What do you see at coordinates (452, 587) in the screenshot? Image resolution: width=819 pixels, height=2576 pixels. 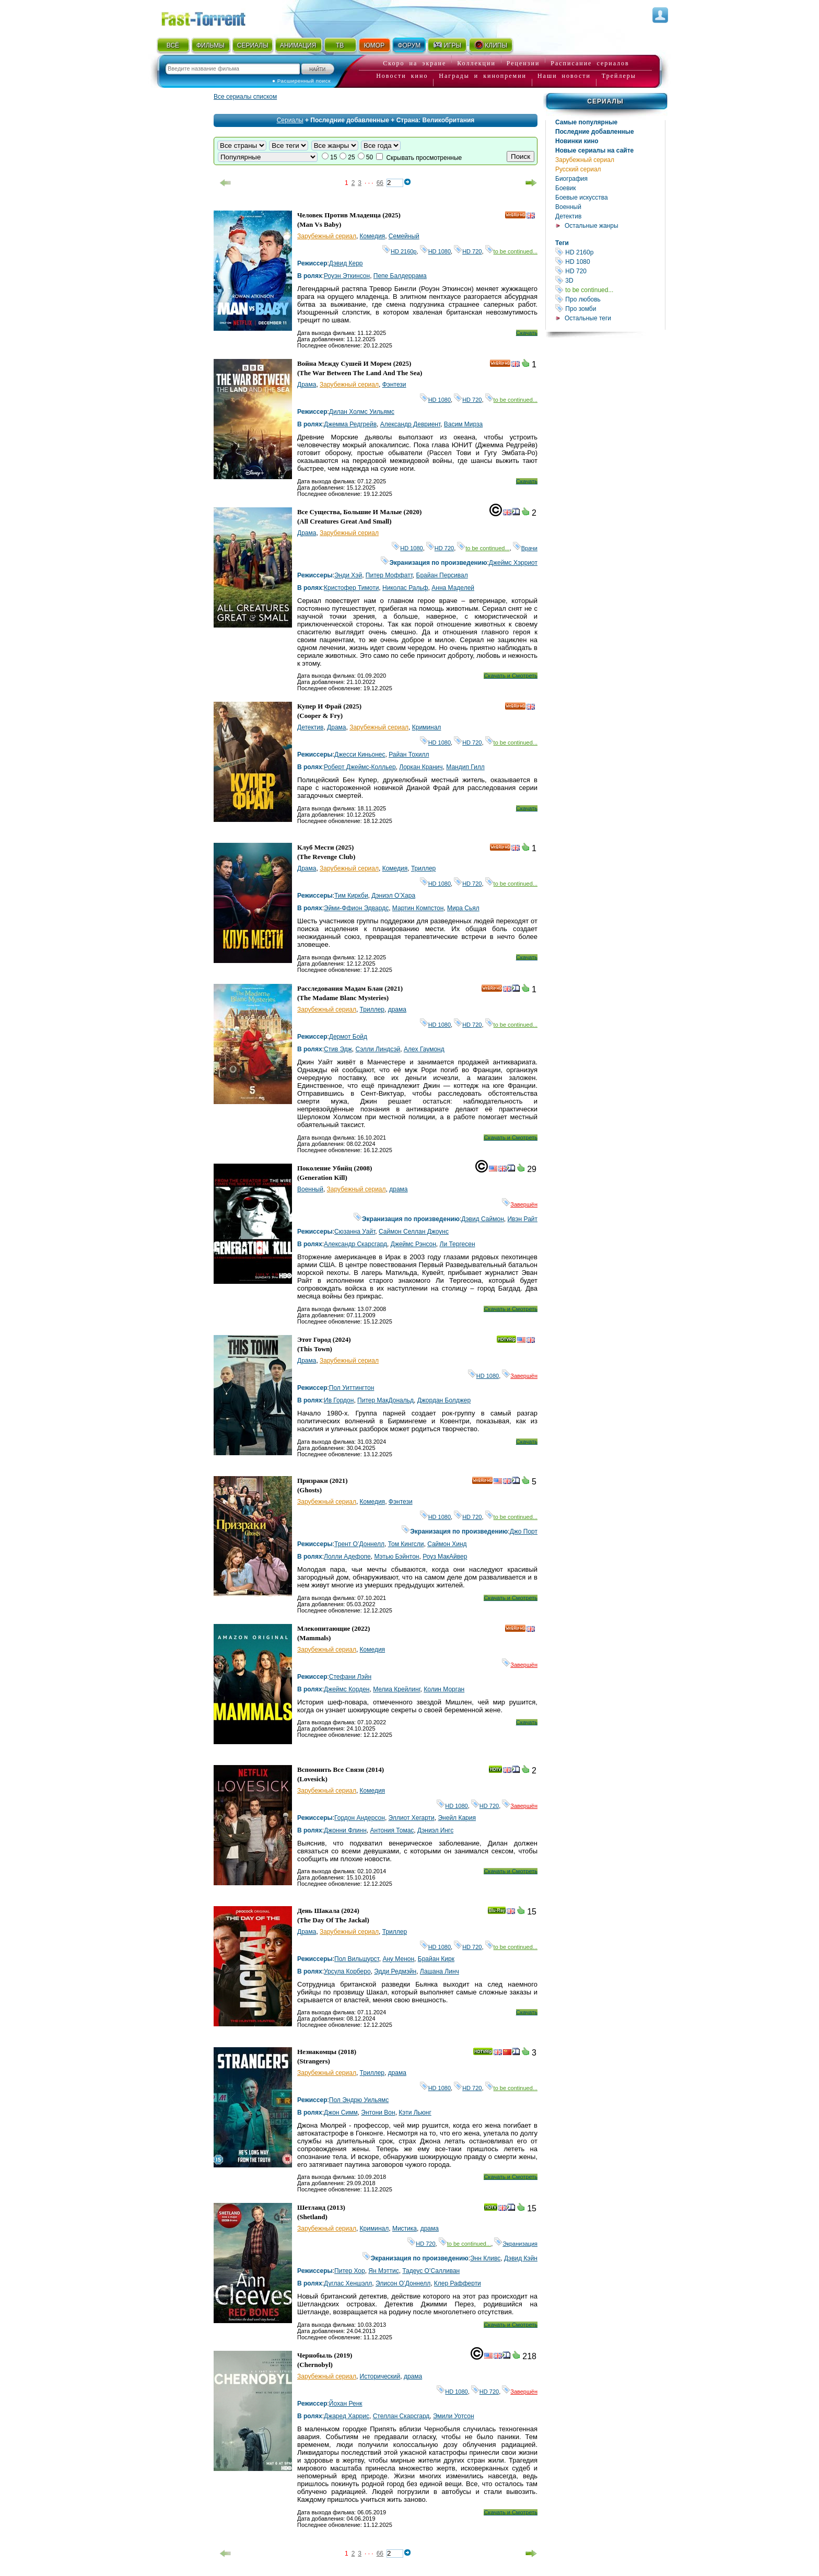 I see `Анна Маделей` at bounding box center [452, 587].